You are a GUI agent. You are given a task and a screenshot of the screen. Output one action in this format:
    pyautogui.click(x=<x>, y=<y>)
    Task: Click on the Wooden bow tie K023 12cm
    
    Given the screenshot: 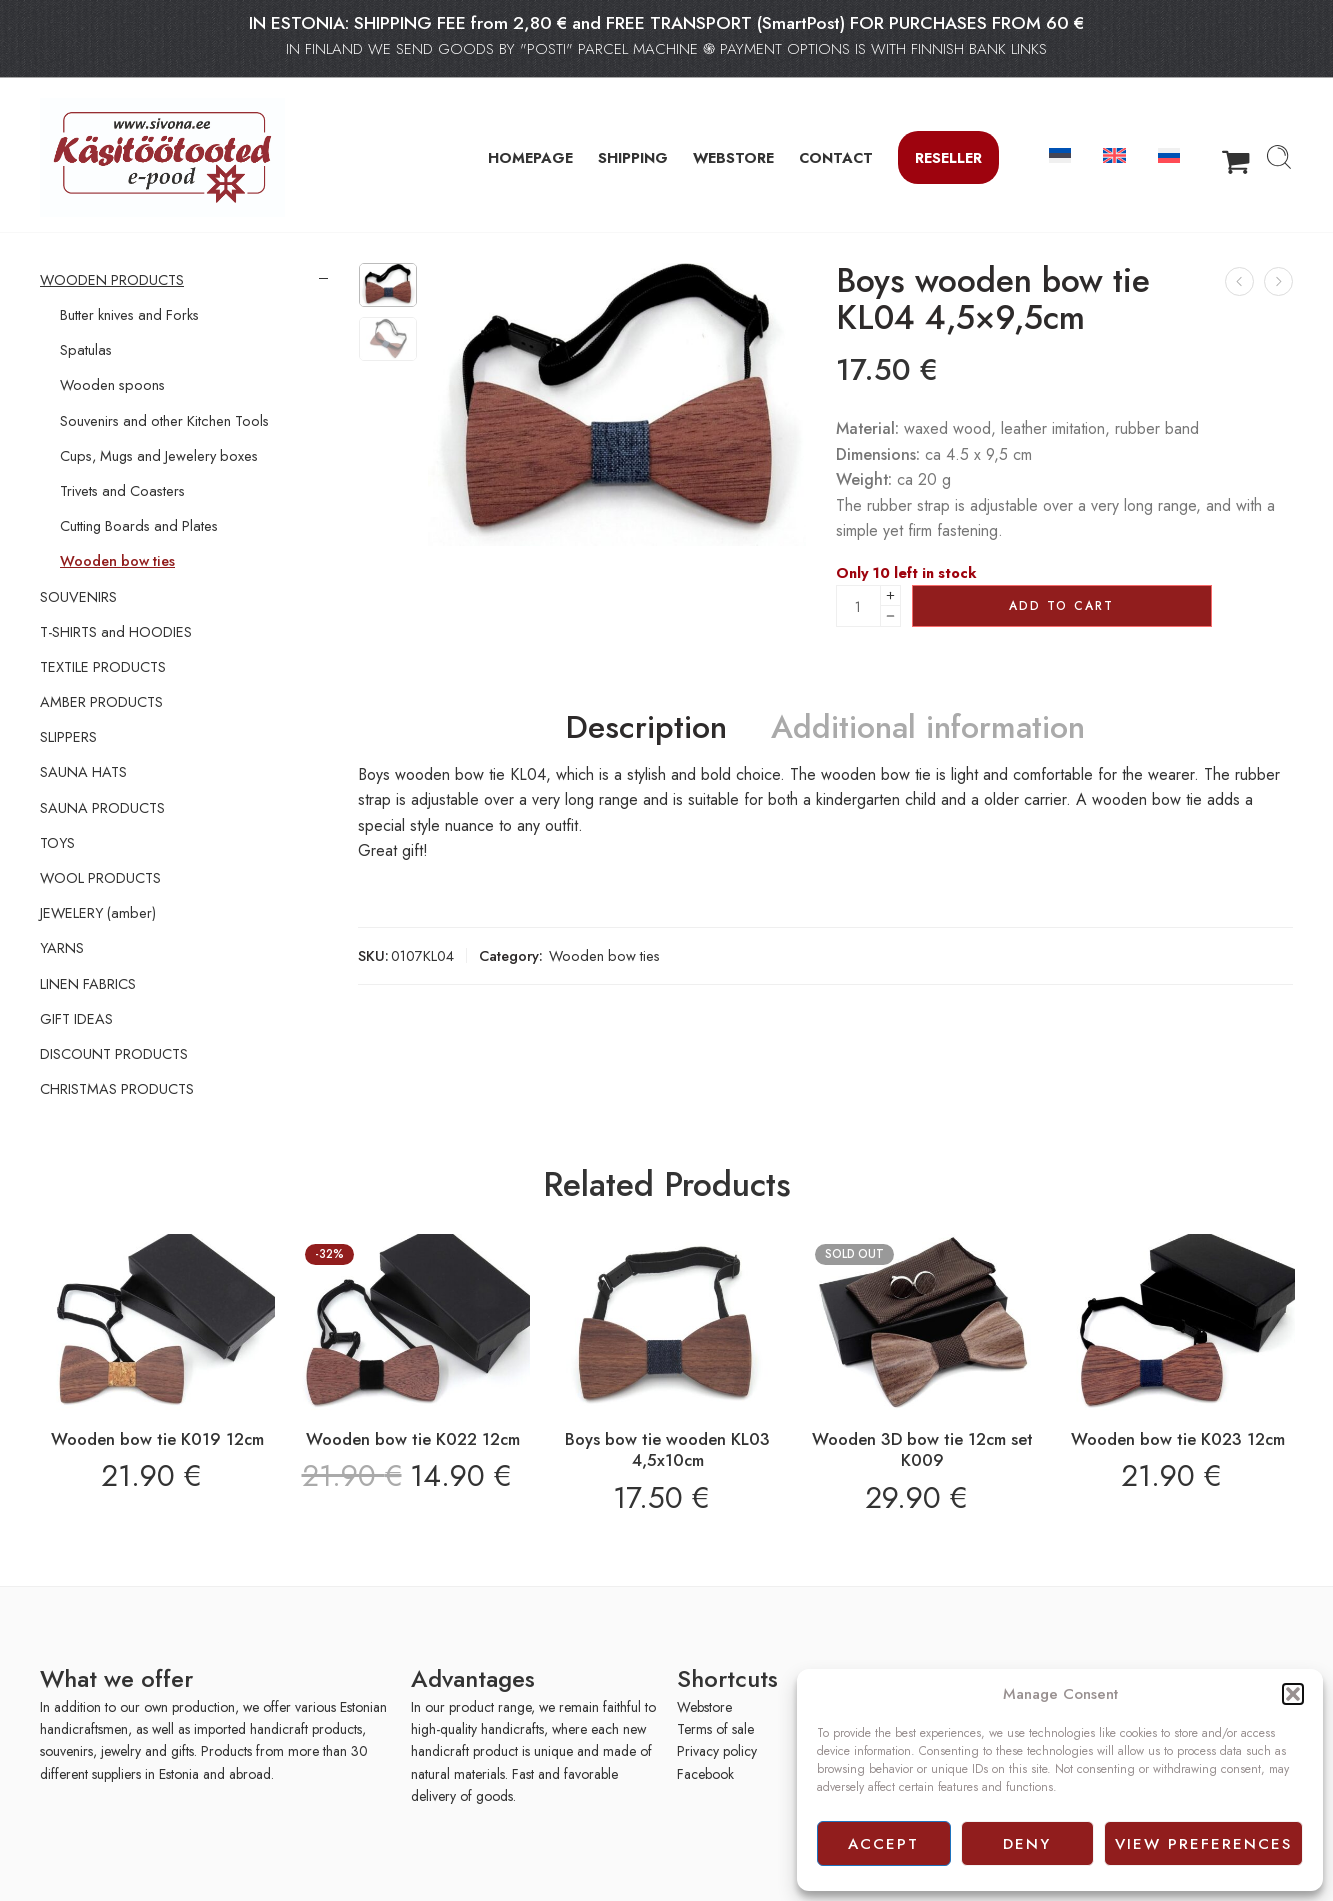 What is the action you would take?
    pyautogui.click(x=1178, y=1439)
    